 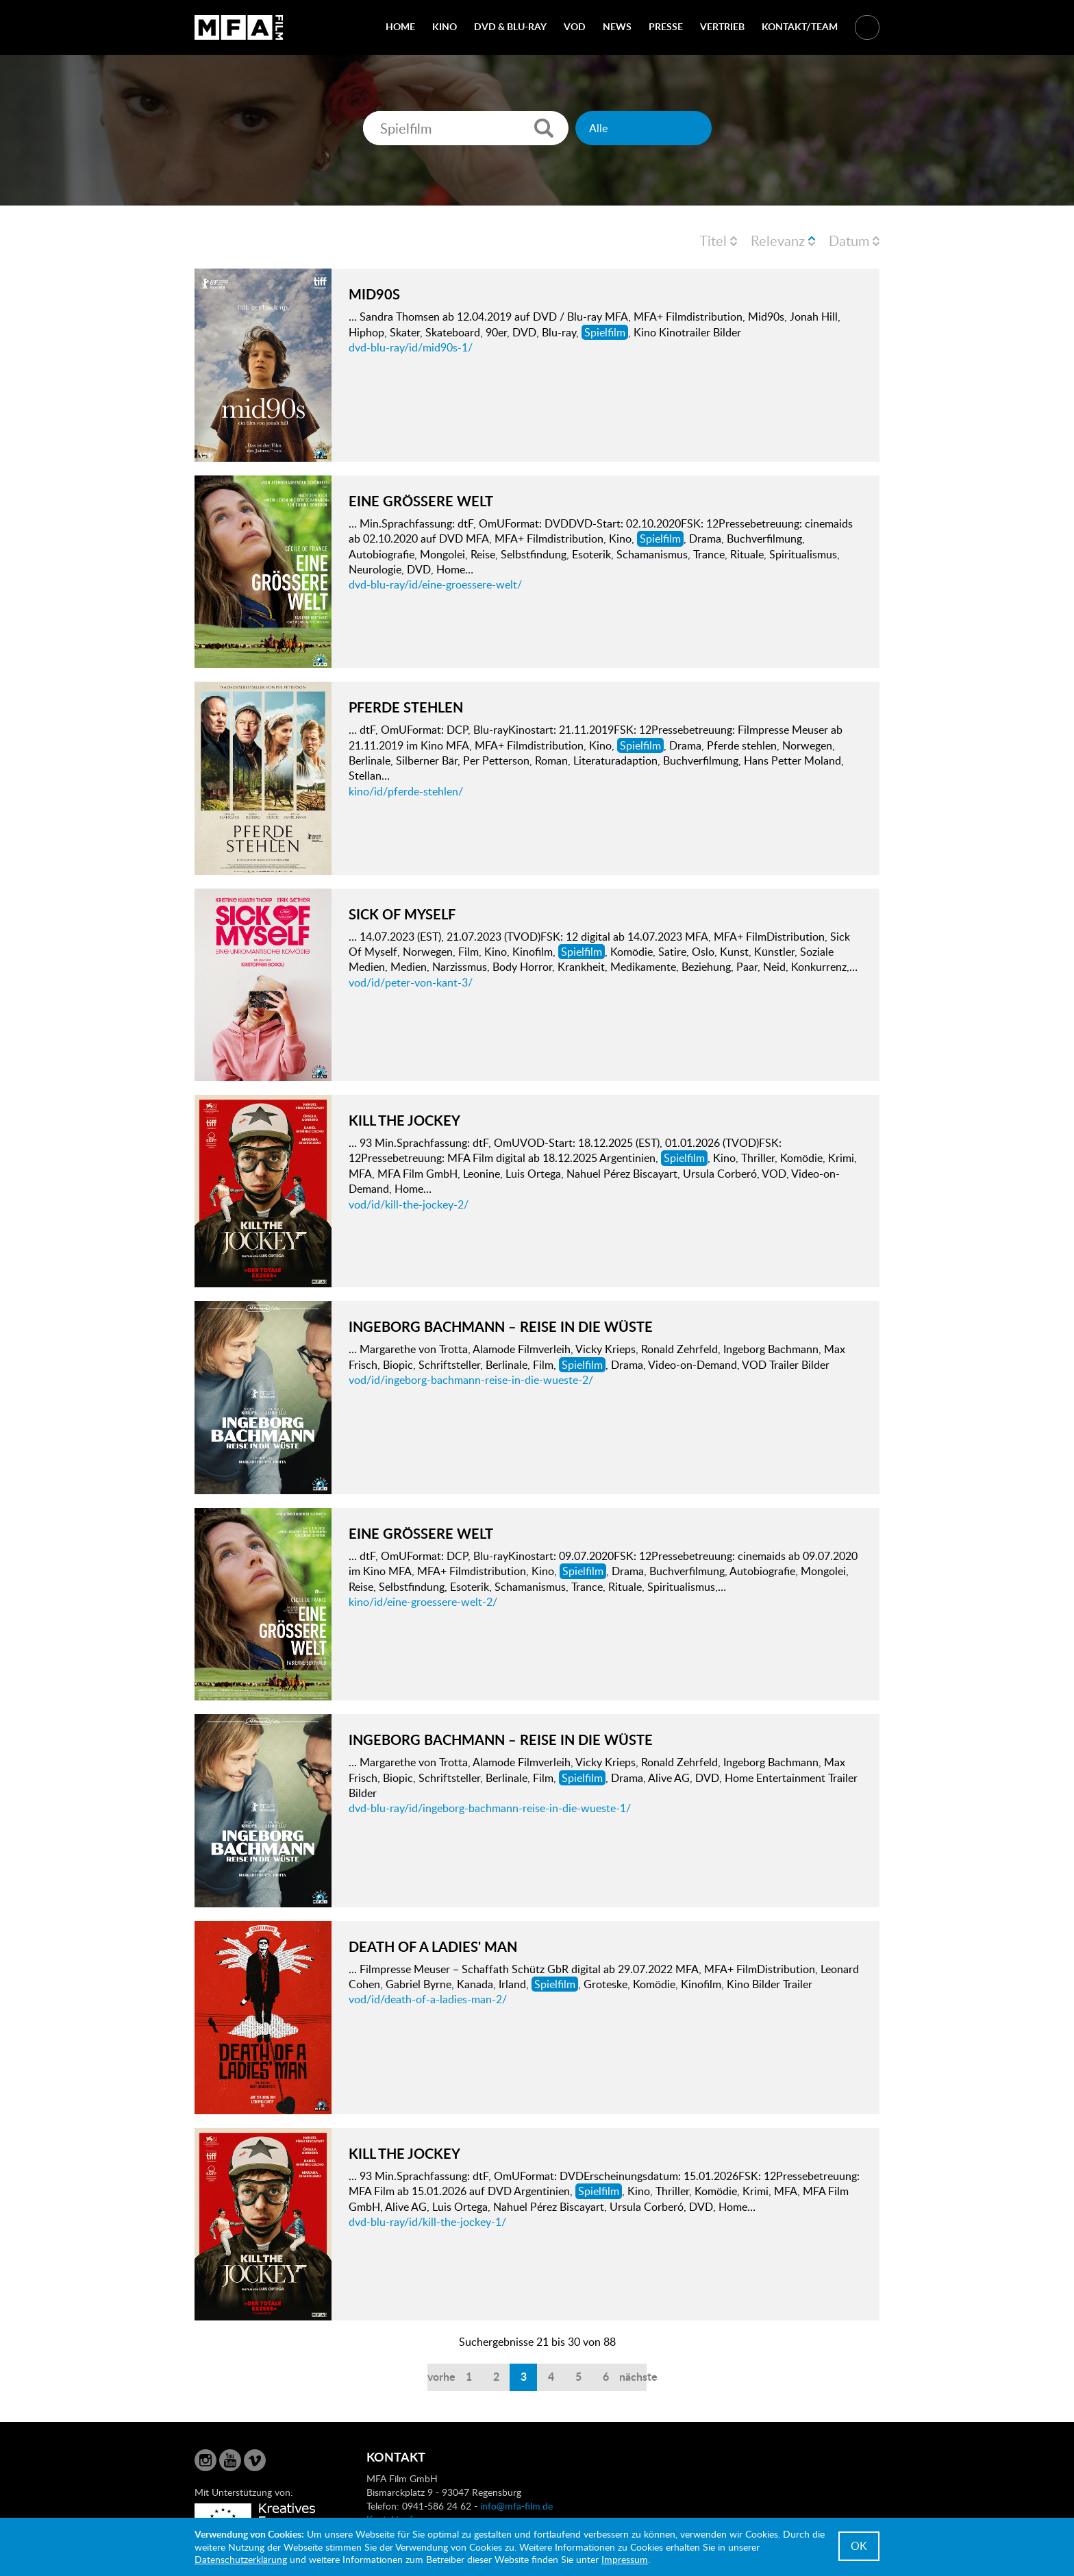 What do you see at coordinates (471, 1379) in the screenshot?
I see `vod/id/ingeborg-bachmann-reise-in-die-wueste-2/` at bounding box center [471, 1379].